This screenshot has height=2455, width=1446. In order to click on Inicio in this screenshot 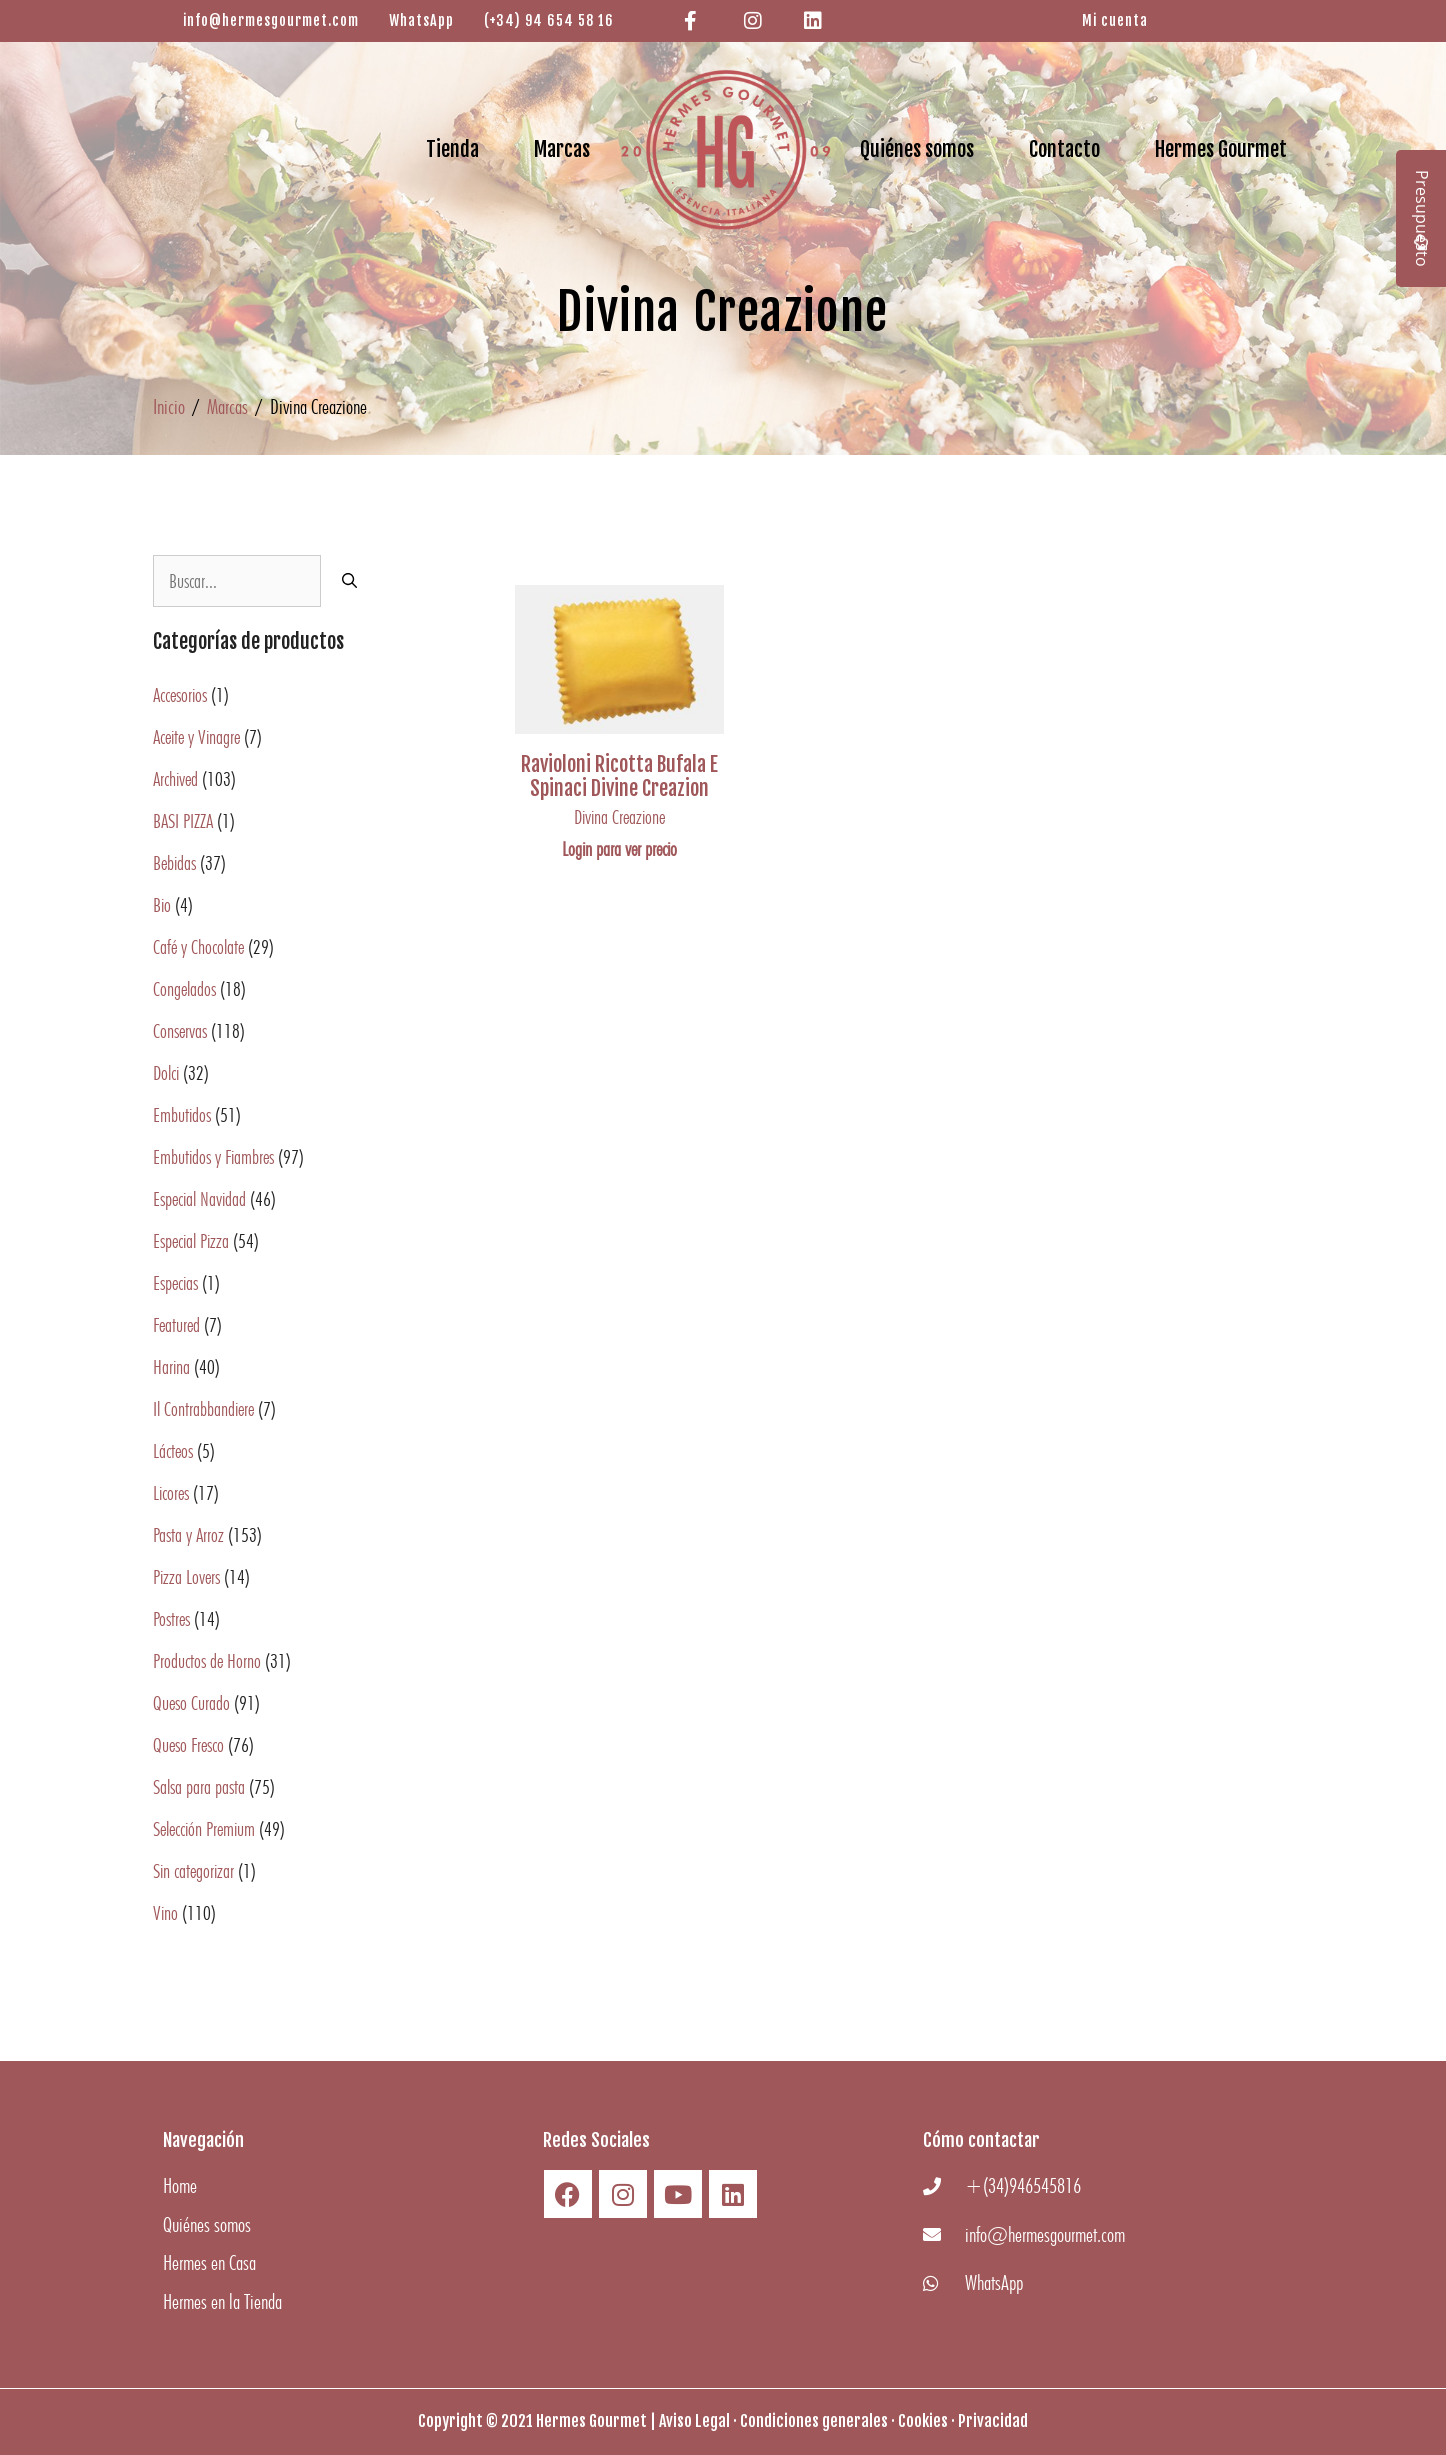, I will do `click(169, 406)`.